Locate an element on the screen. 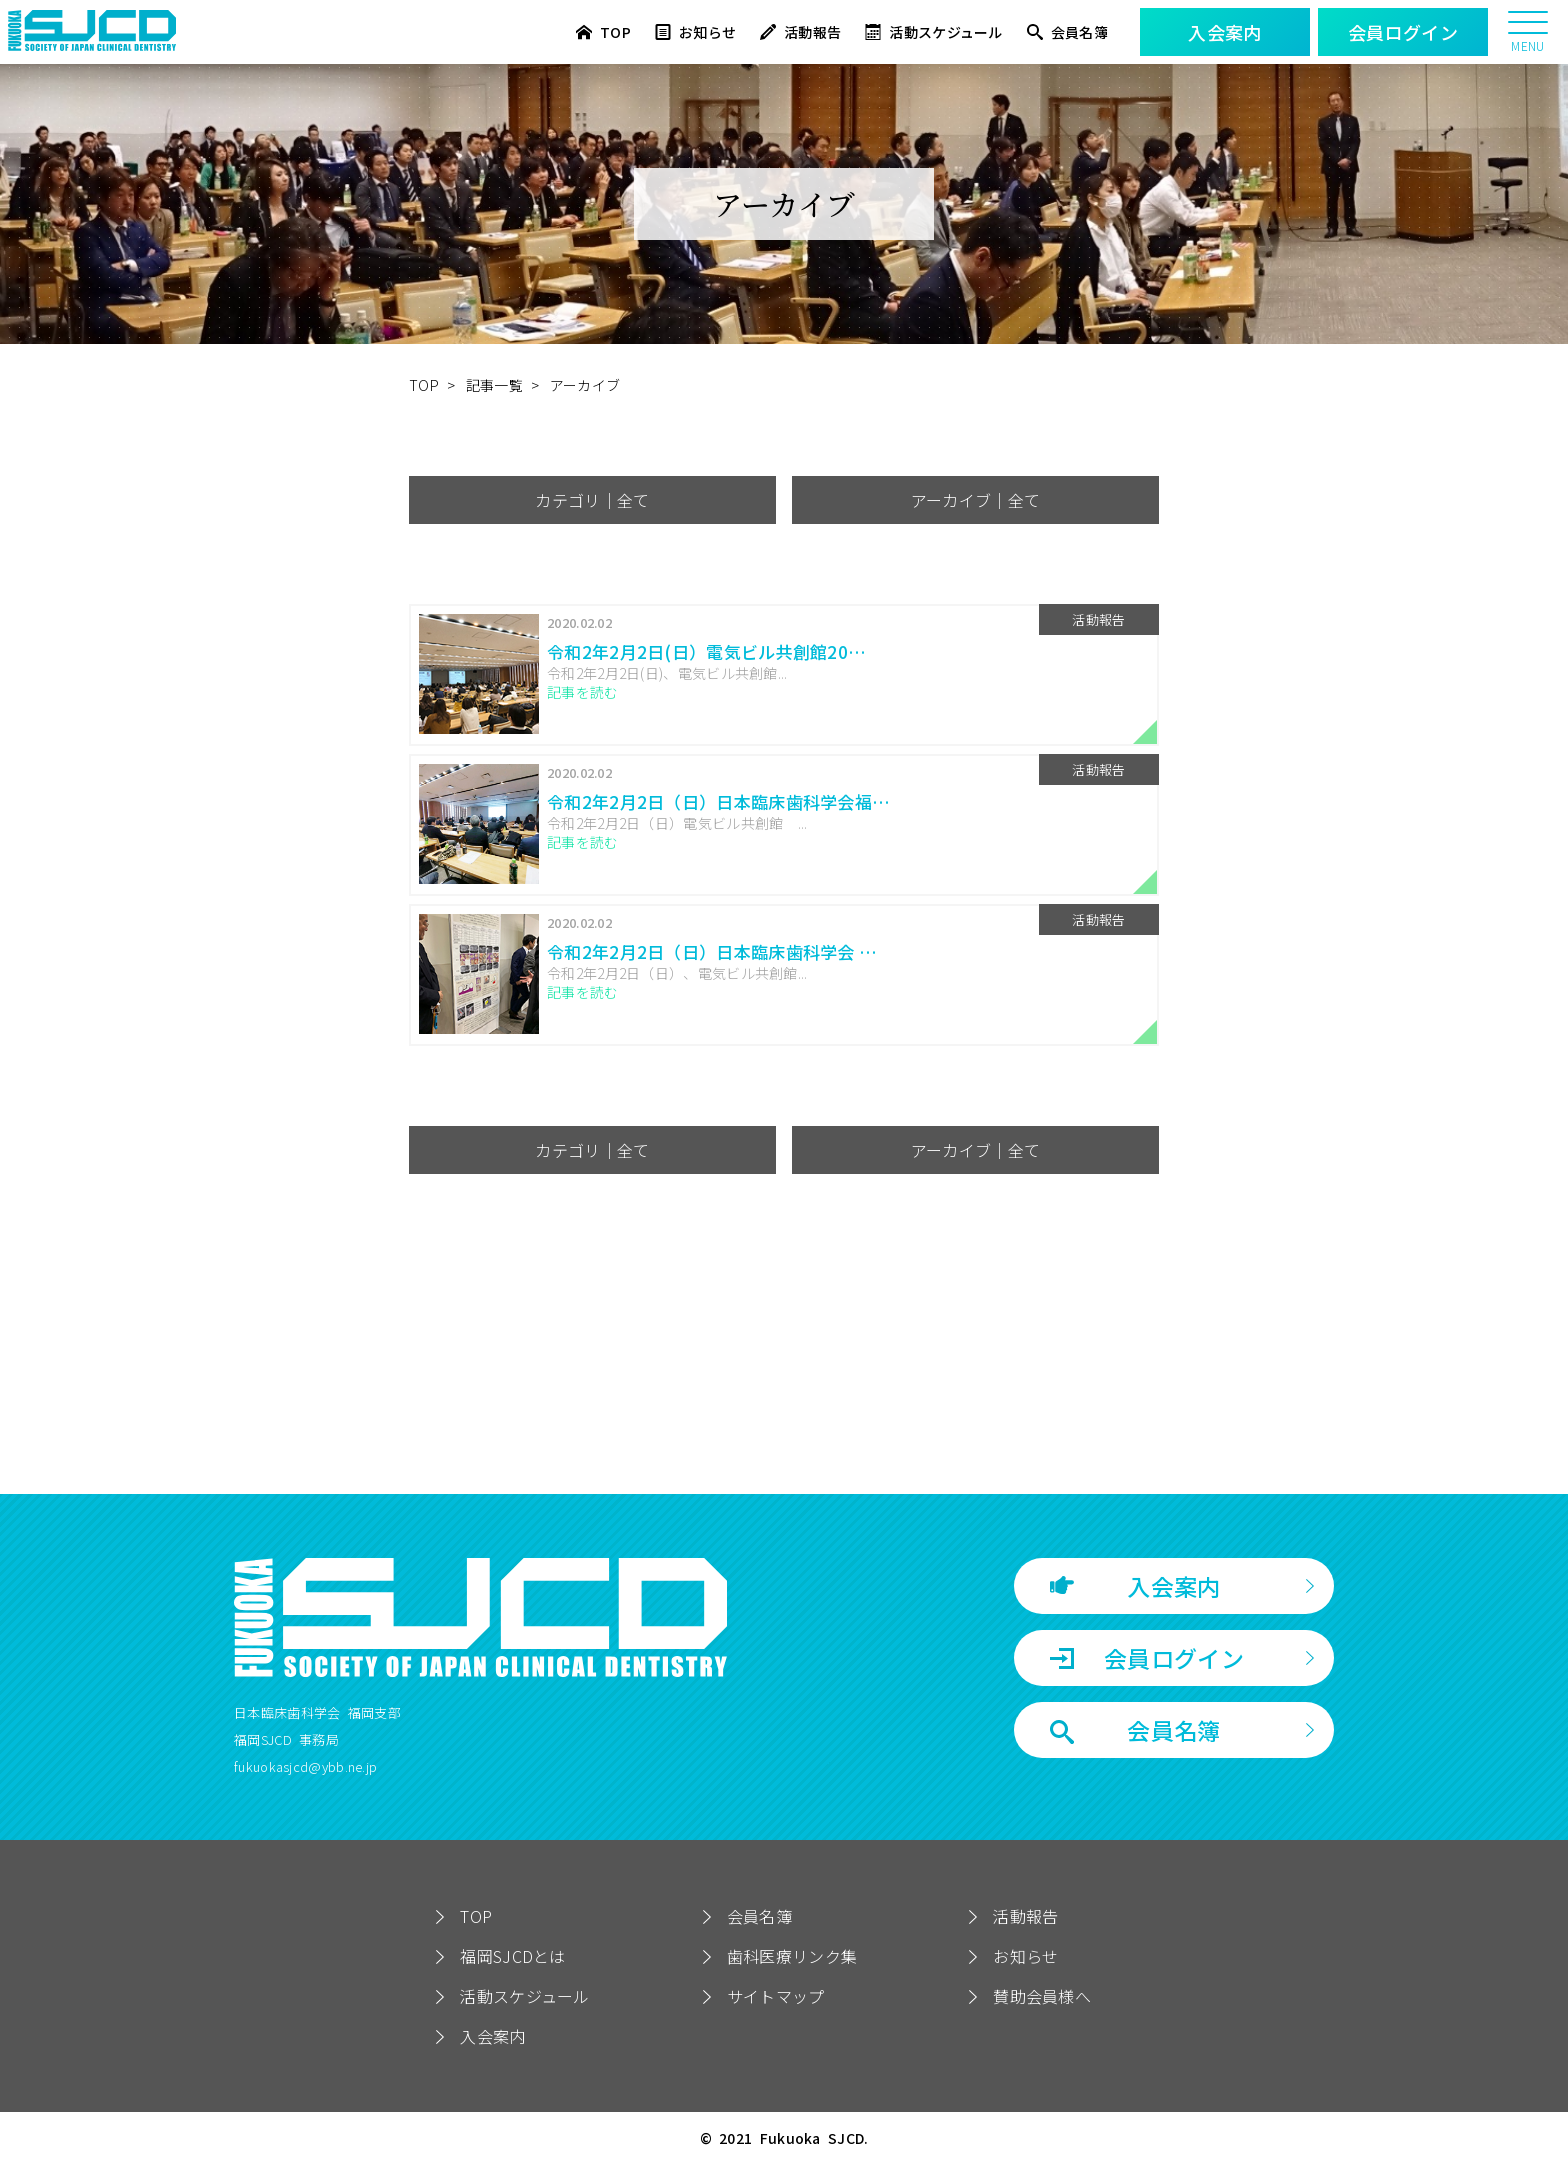  会員名簿 is located at coordinates (1067, 32).